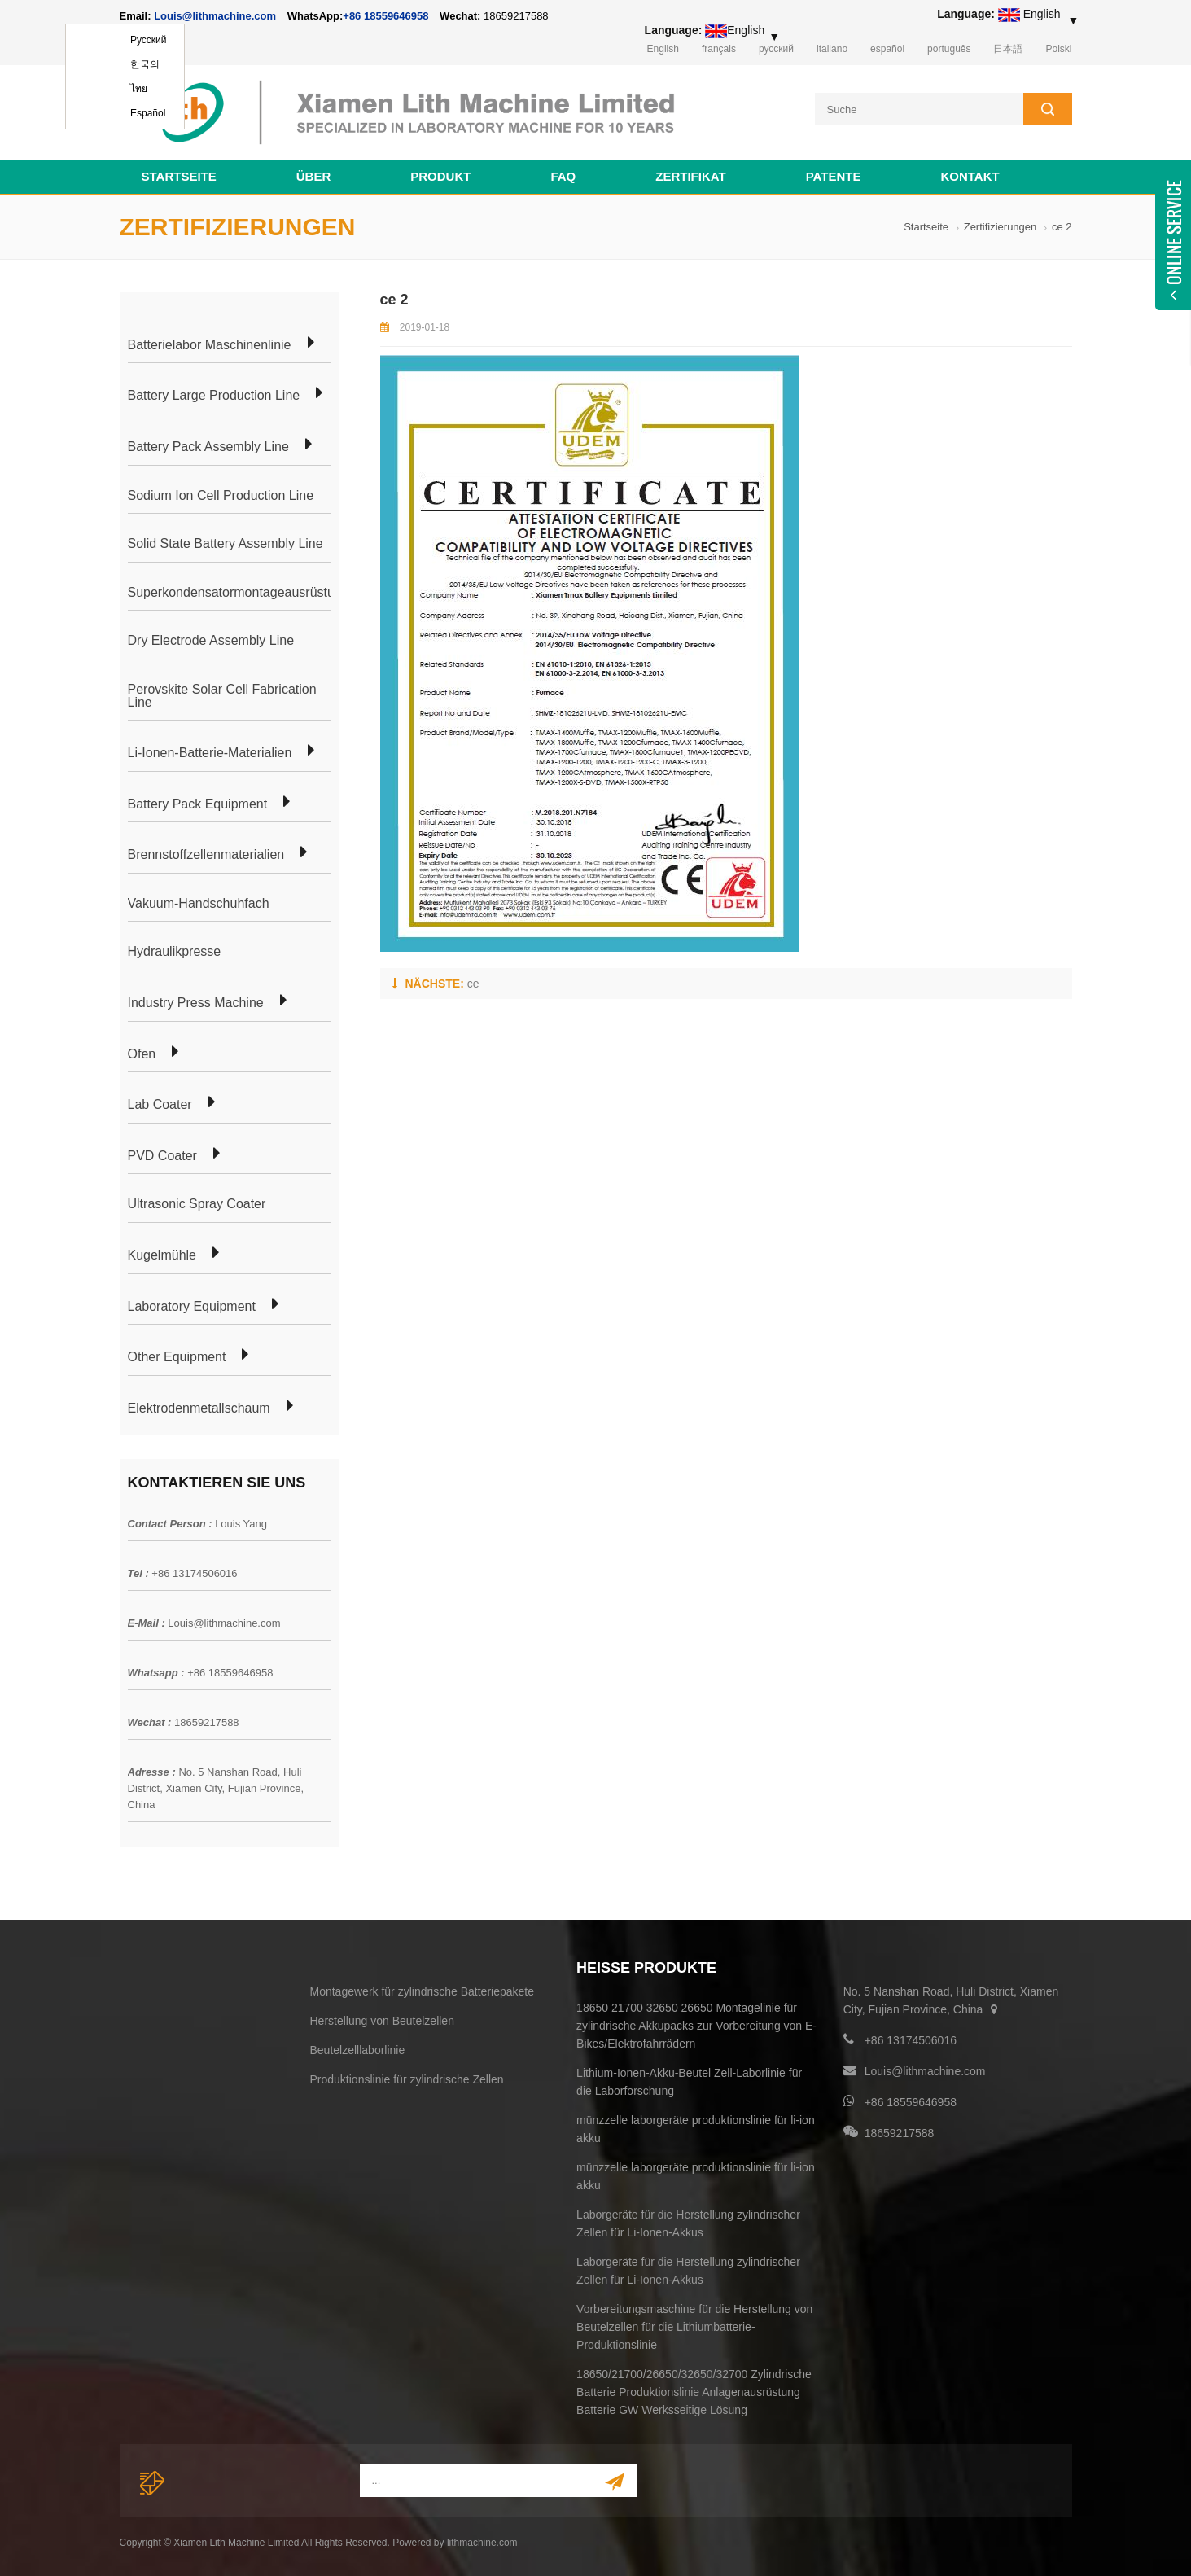 This screenshot has width=1191, height=2576. Describe the element at coordinates (214, 395) in the screenshot. I see `Battery Large Production Line` at that location.